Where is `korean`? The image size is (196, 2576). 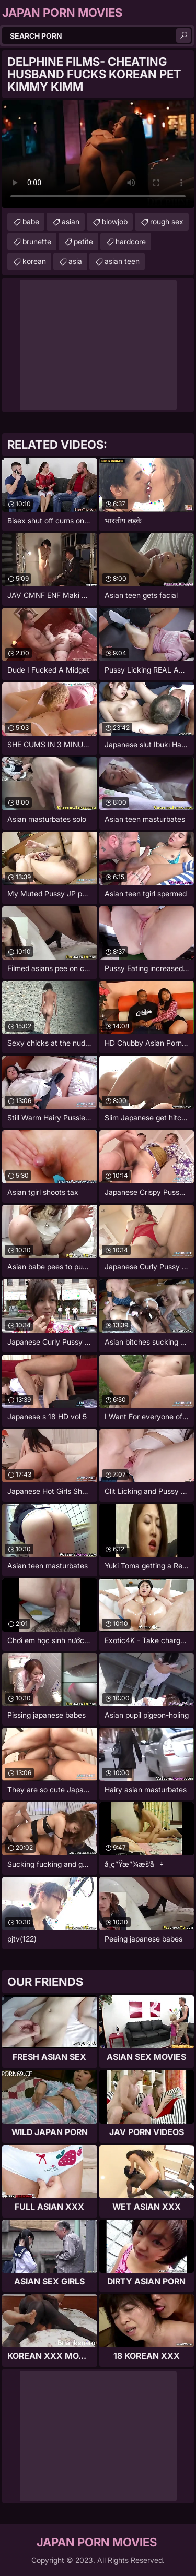
korean is located at coordinates (34, 261).